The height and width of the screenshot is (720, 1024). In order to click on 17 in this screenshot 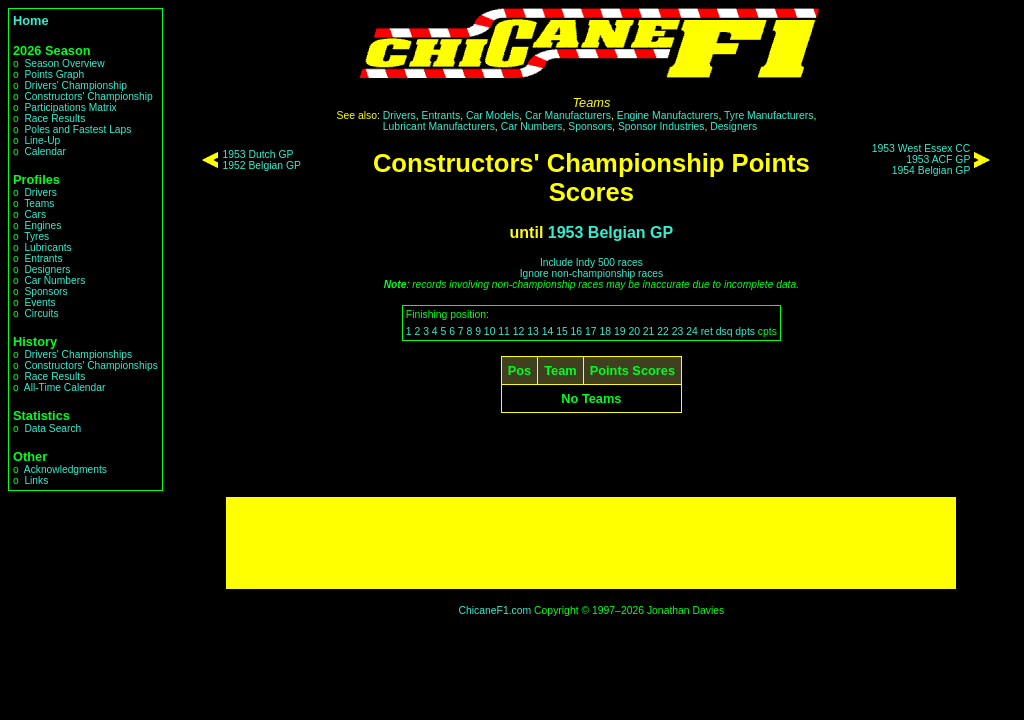, I will do `click(591, 331)`.